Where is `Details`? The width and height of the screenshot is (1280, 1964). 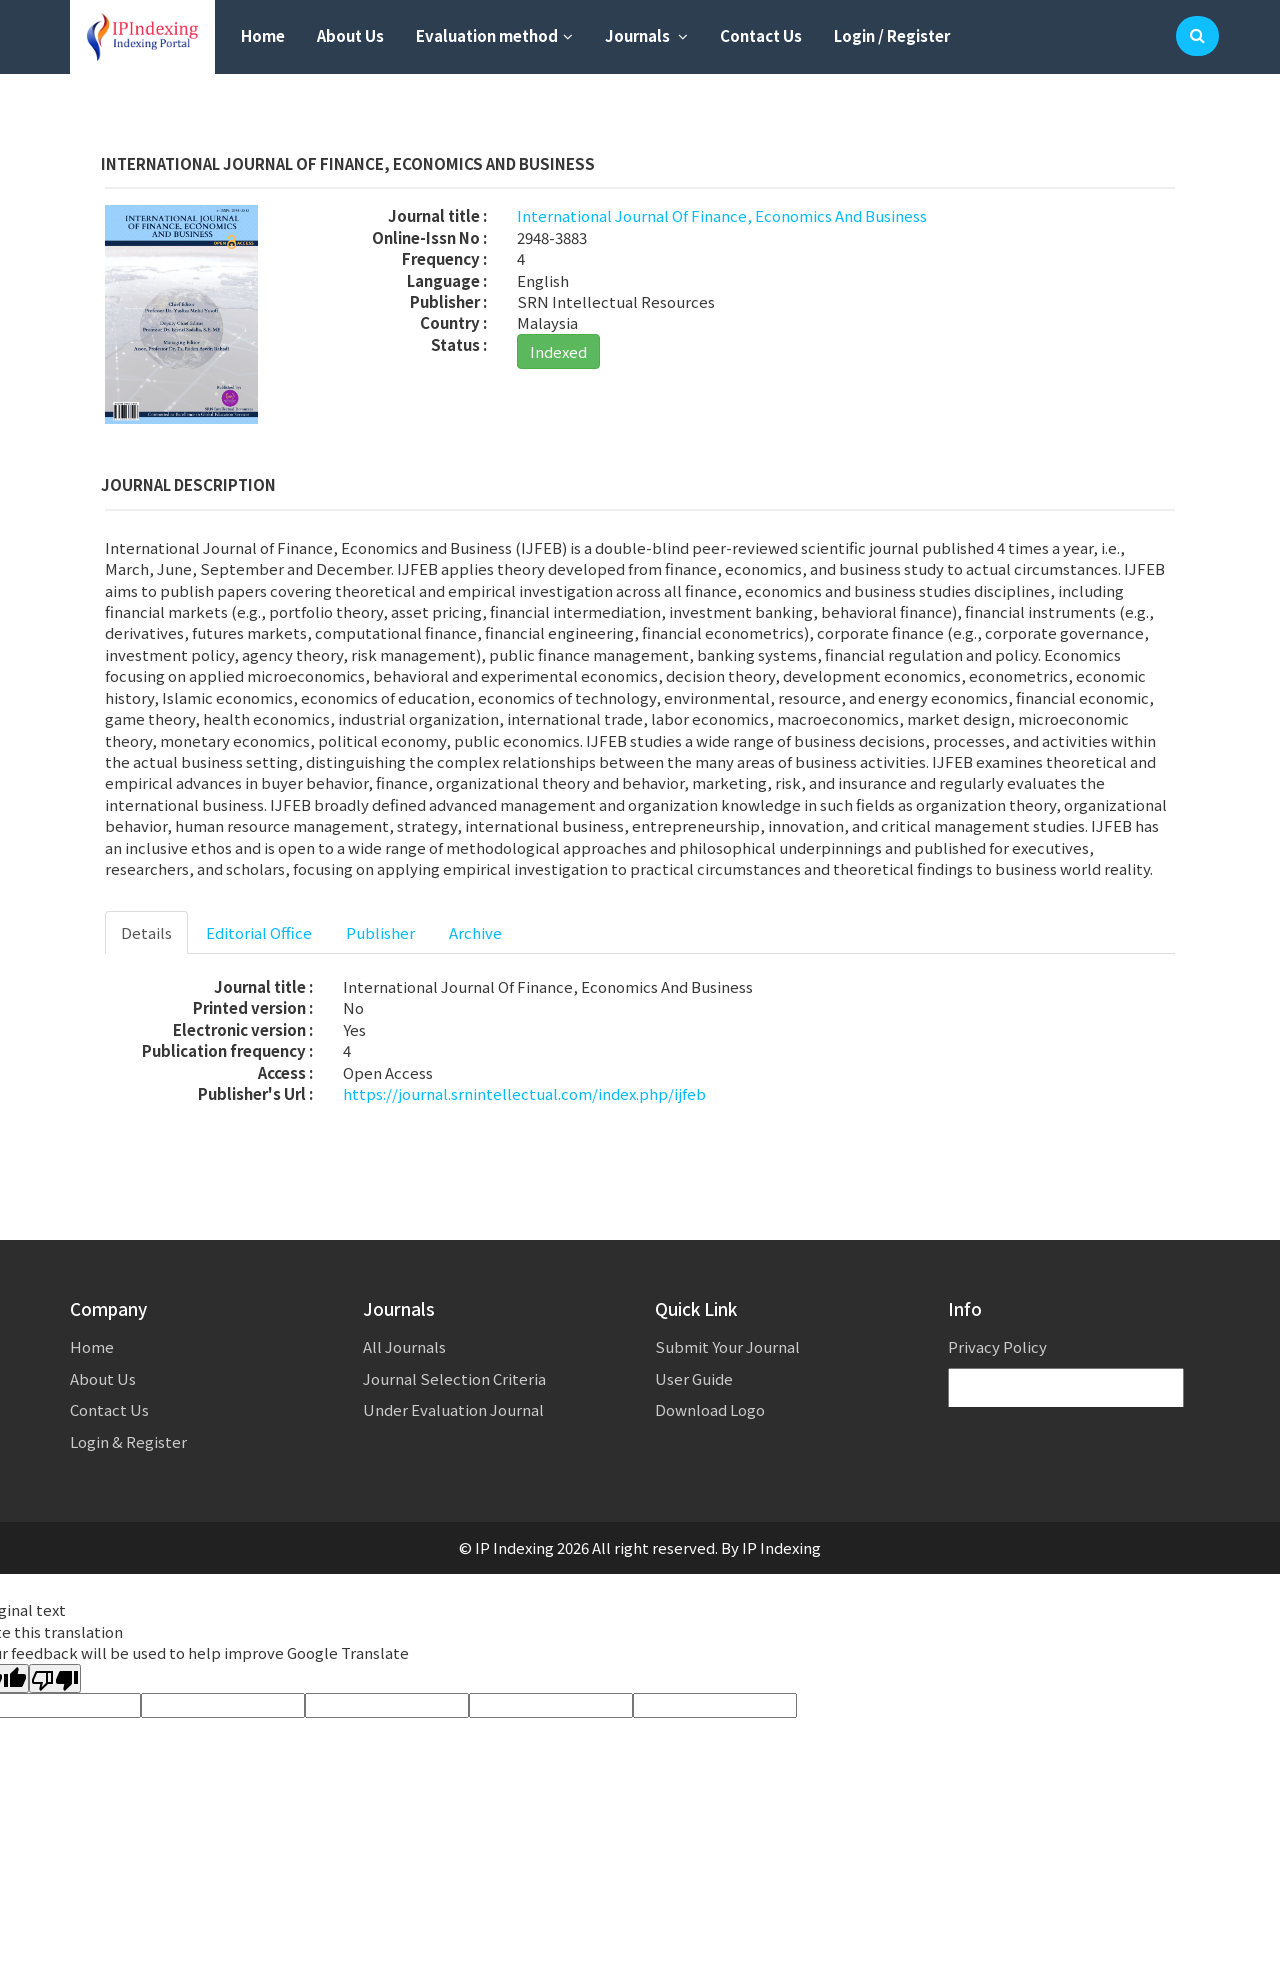 Details is located at coordinates (146, 932).